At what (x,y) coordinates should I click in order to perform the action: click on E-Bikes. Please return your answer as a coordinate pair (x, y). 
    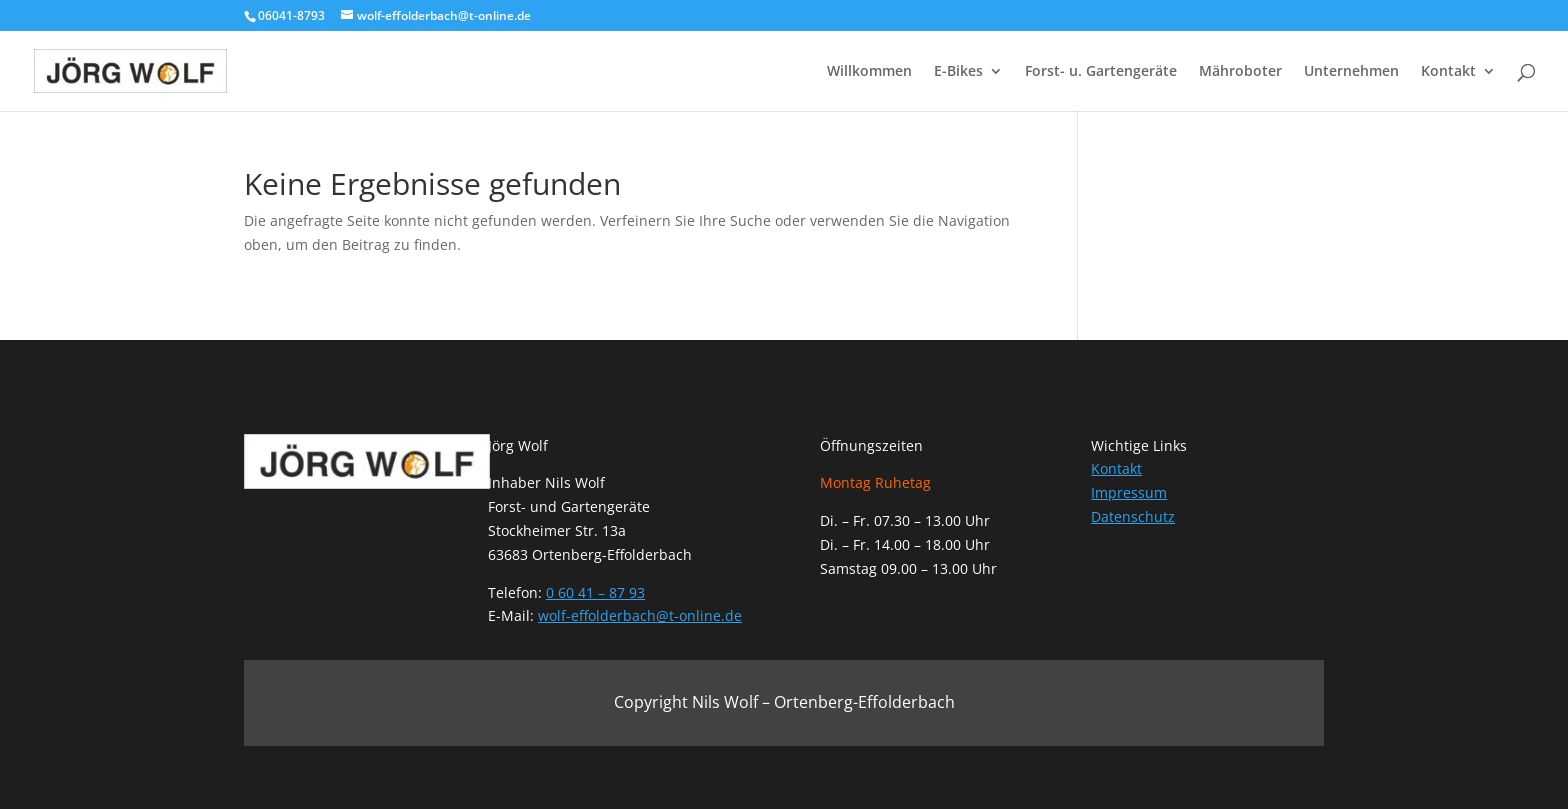
    Looking at the image, I should click on (958, 72).